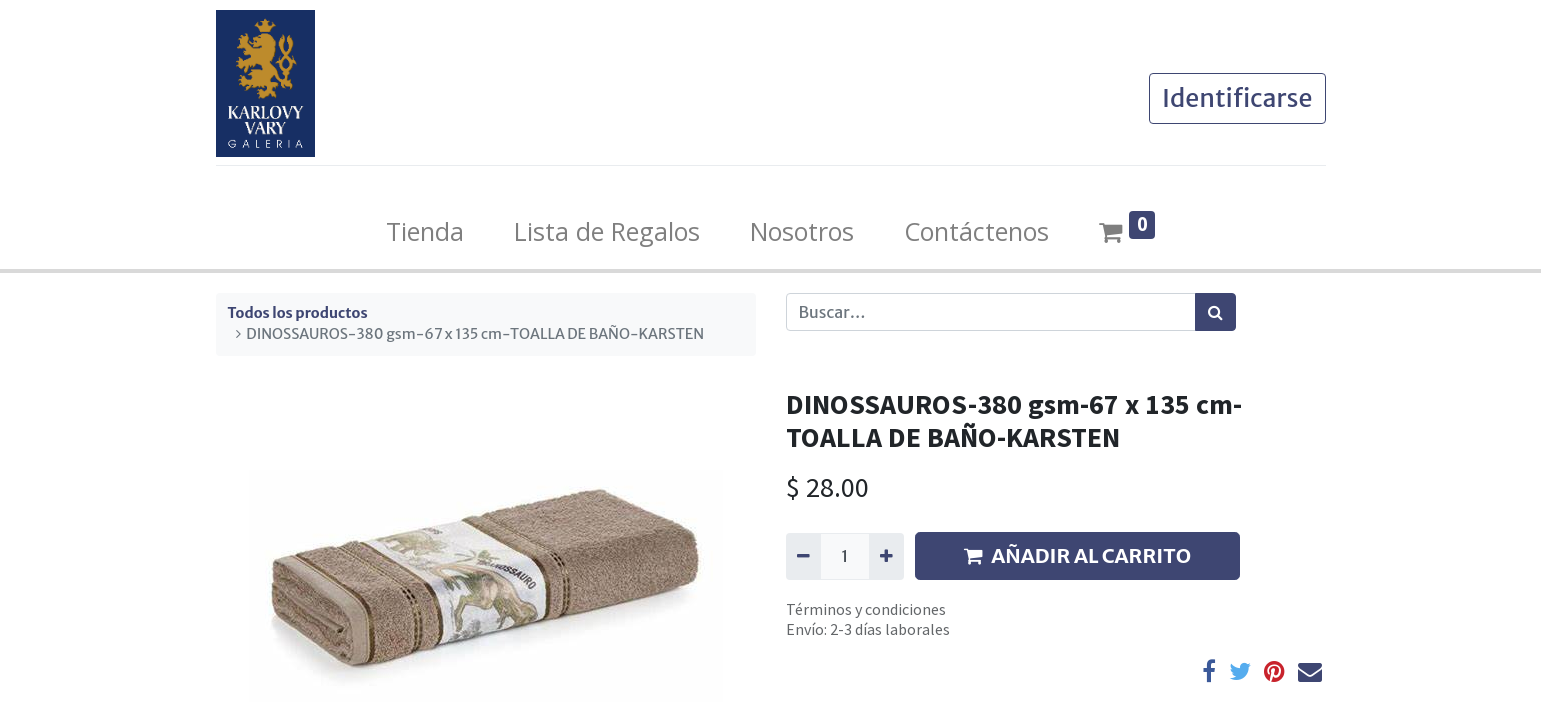 Image resolution: width=1541 pixels, height=720 pixels. Describe the element at coordinates (425, 232) in the screenshot. I see `[menuitem]` at that location.